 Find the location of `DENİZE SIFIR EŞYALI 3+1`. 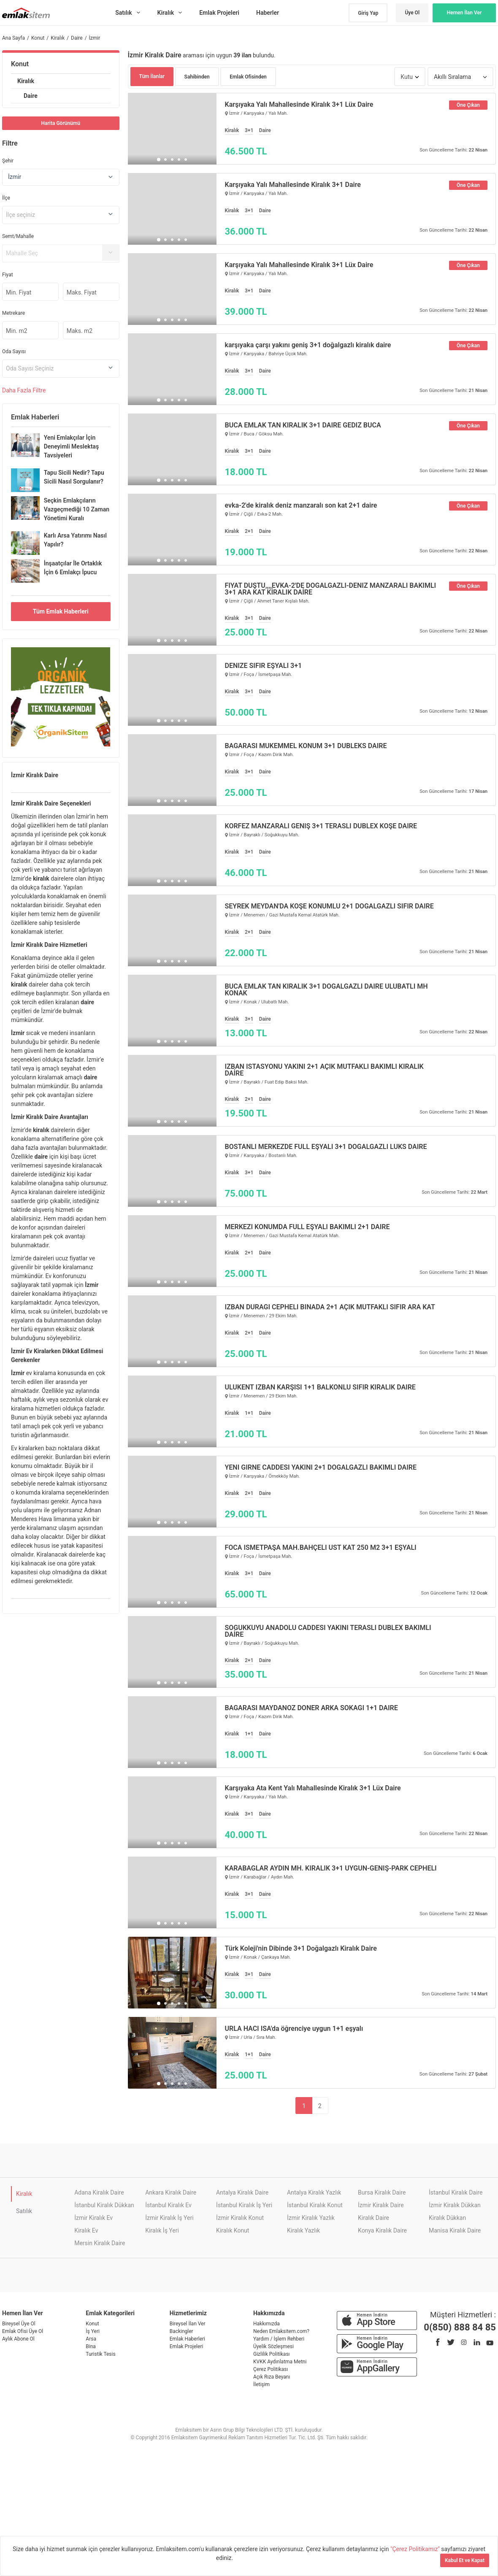

DENİZE SIFIR EŞYALI 3+1 is located at coordinates (263, 665).